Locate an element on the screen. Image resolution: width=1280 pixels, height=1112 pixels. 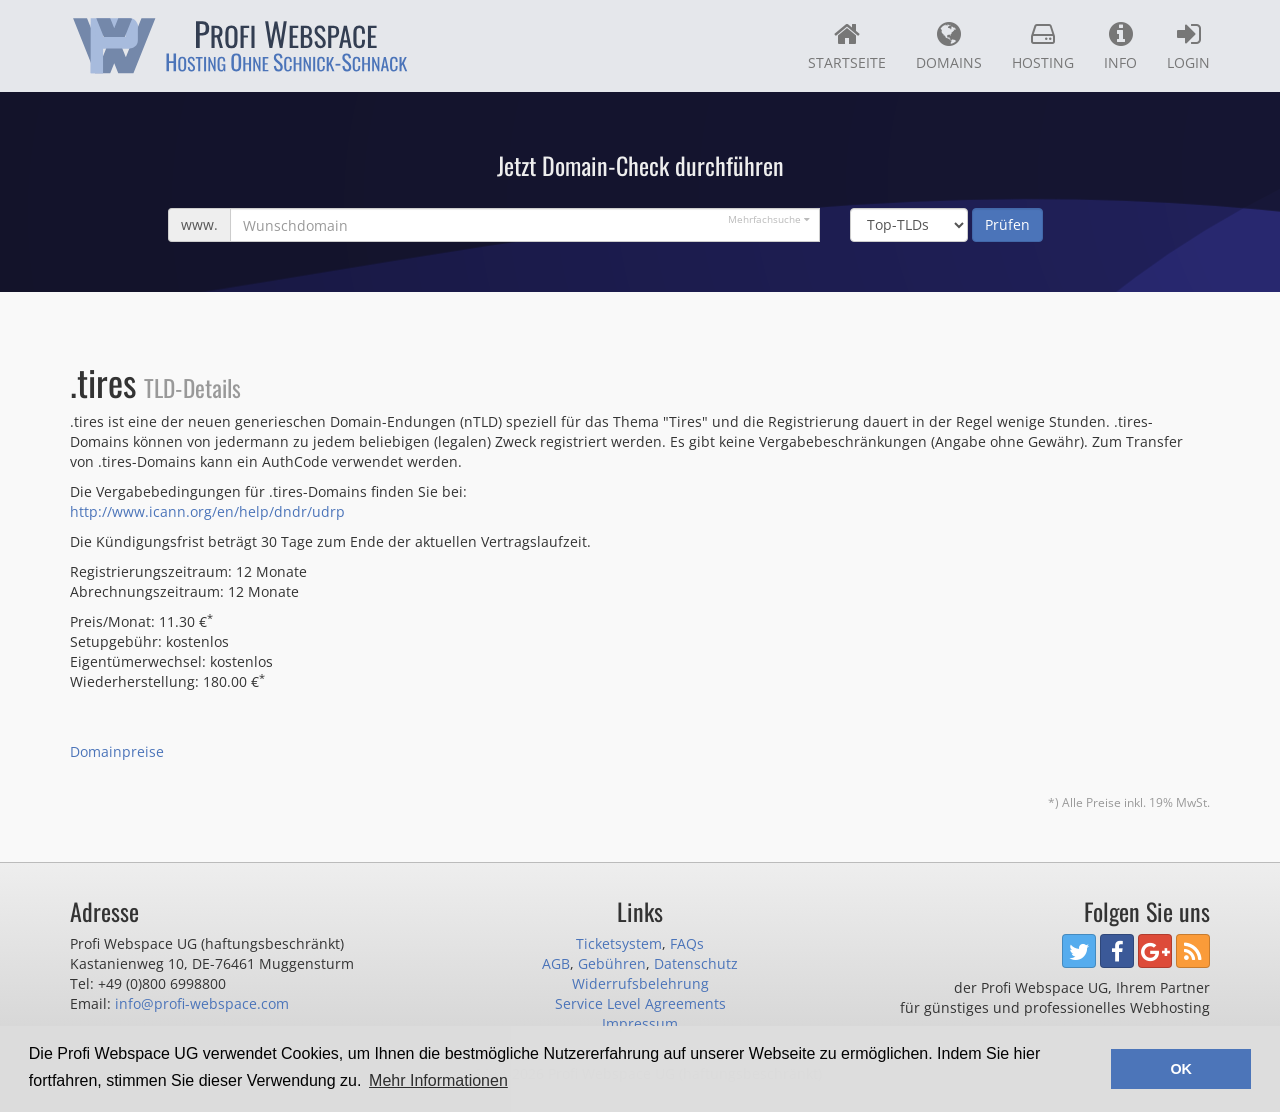
Gebühren is located at coordinates (612, 963).